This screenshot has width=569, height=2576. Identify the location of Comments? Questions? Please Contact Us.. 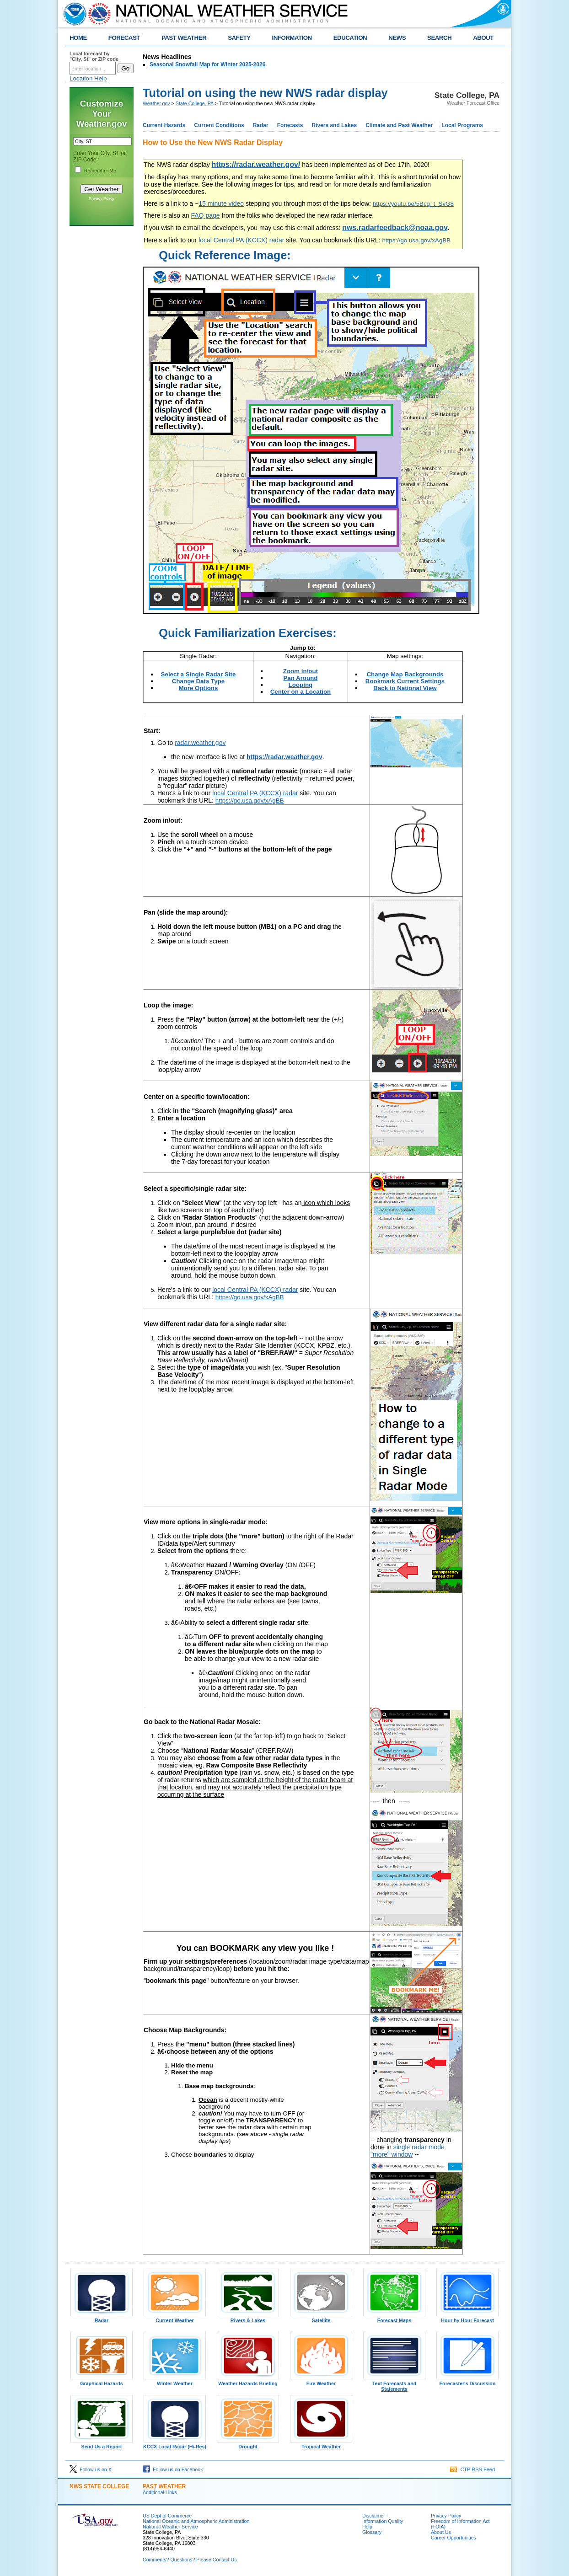
(190, 2559).